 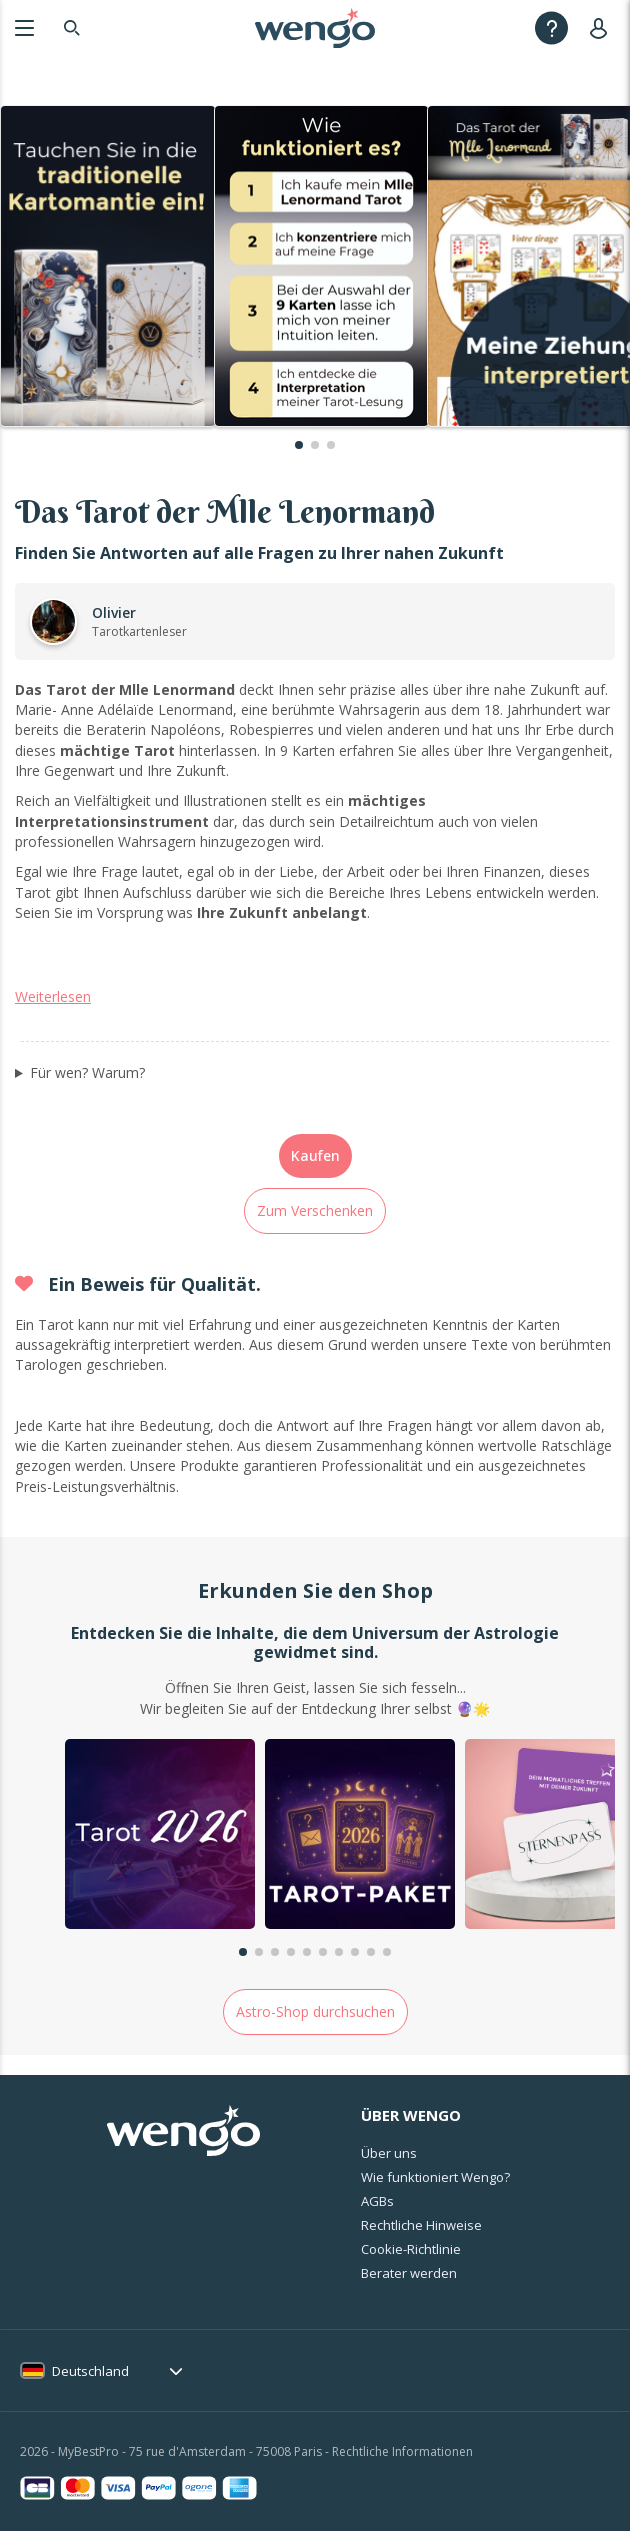 I want to click on AGBs, so click(x=377, y=2201).